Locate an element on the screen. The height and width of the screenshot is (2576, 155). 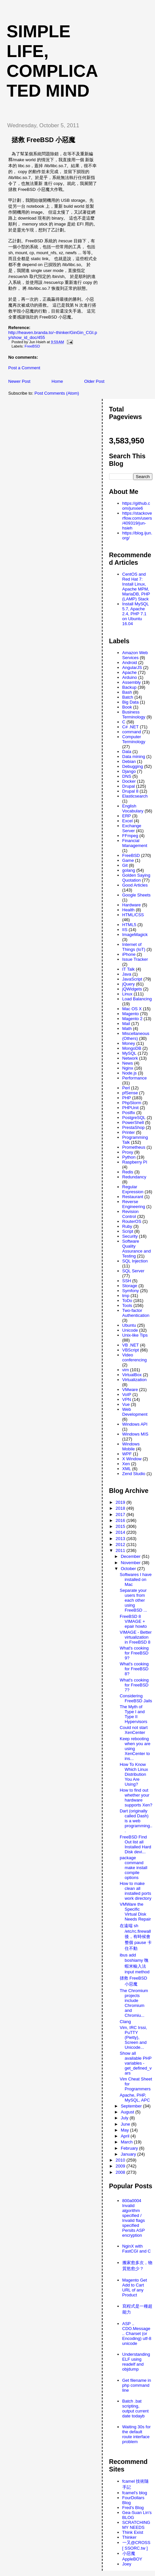
Raspberry PI is located at coordinates (134, 1162).